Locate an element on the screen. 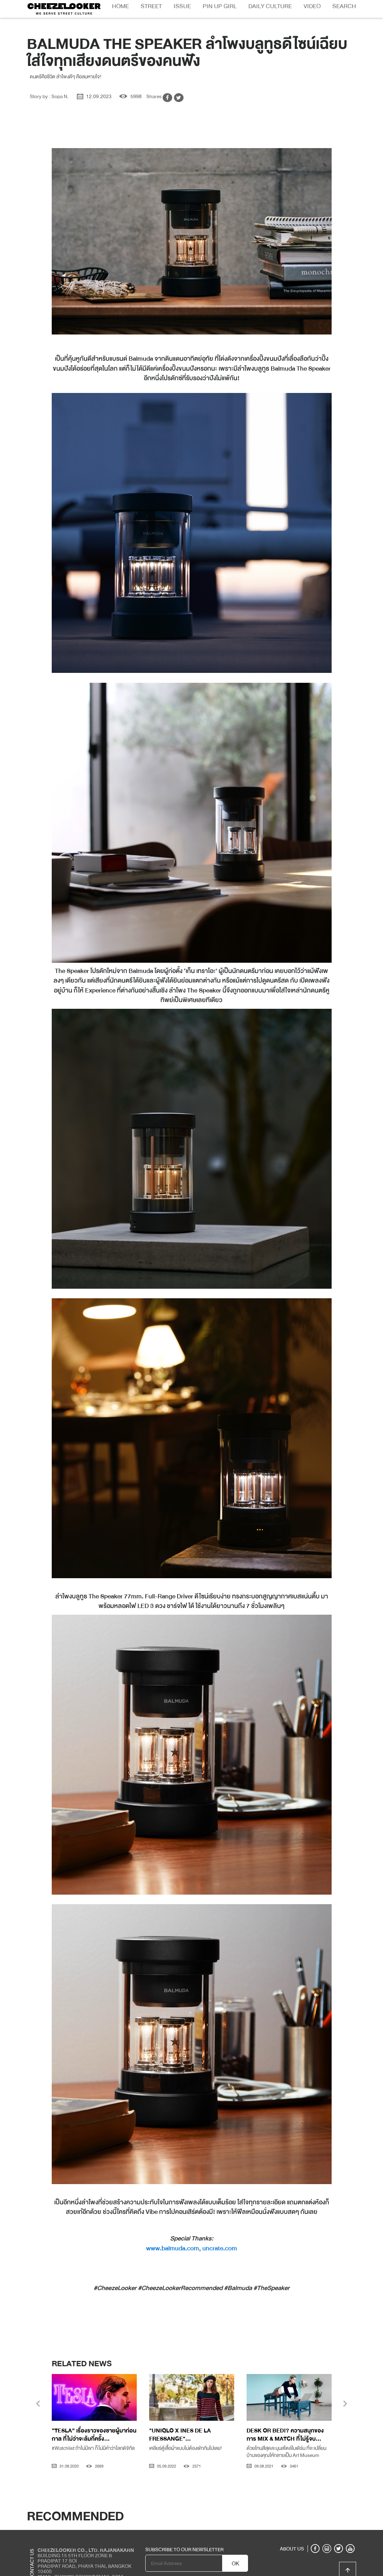 Image resolution: width=383 pixels, height=2576 pixels. Story by : Sopa N. is located at coordinates (49, 96).